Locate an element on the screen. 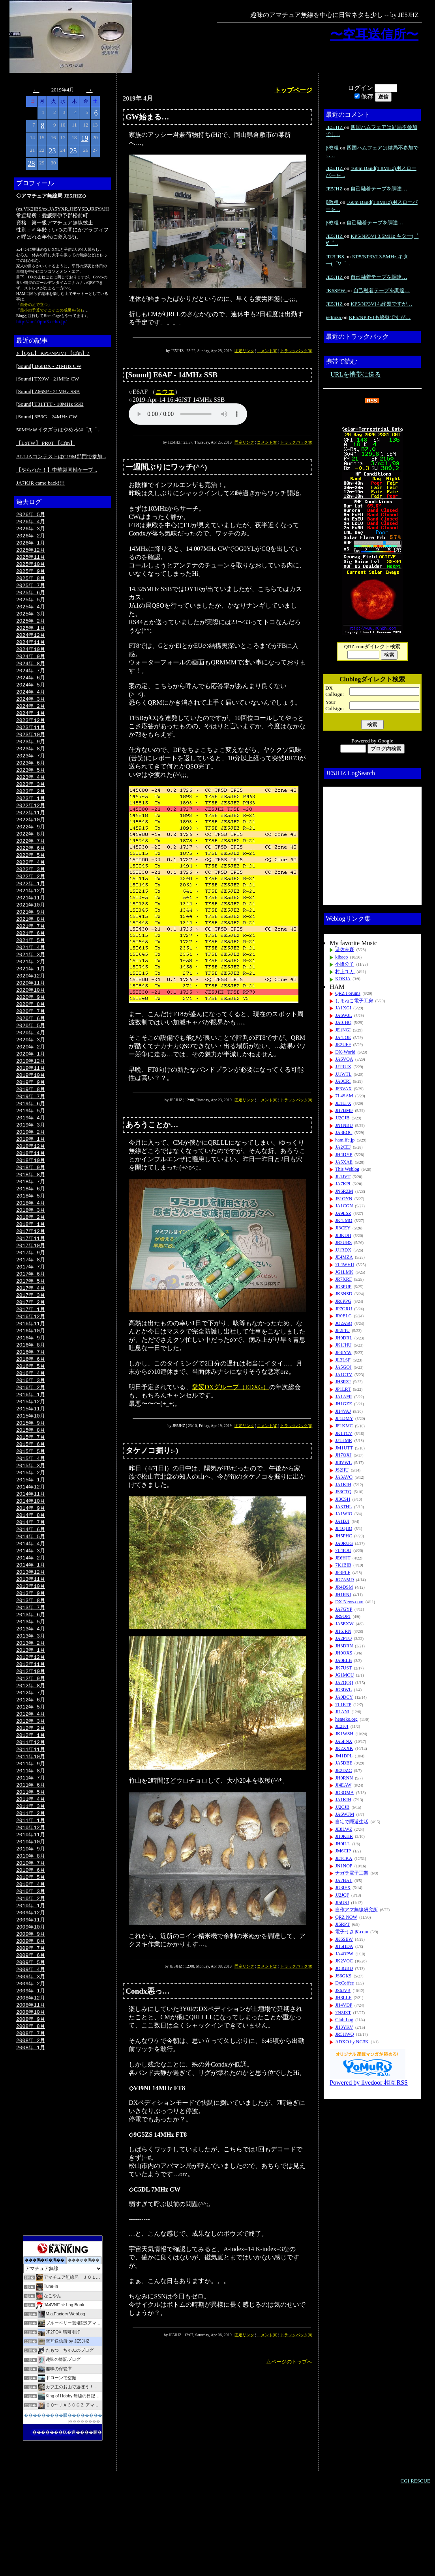 Image resolution: width=435 pixels, height=2576 pixels. JJ1RUX is located at coordinates (343, 1066).